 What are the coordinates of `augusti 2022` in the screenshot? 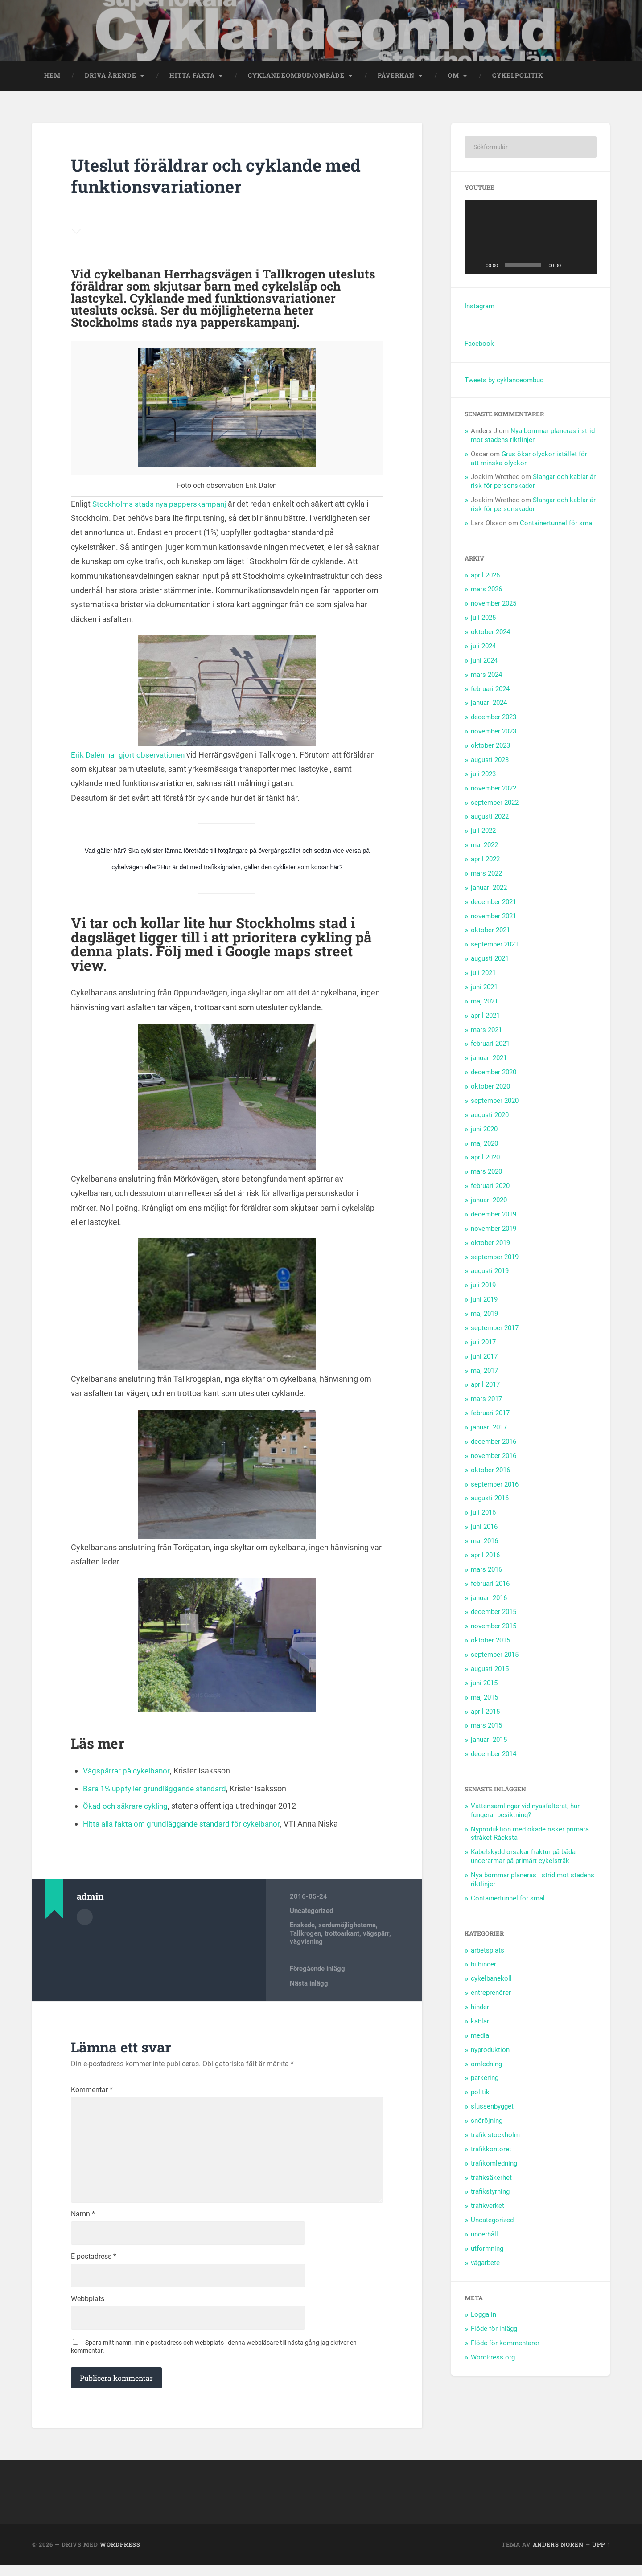 It's located at (490, 819).